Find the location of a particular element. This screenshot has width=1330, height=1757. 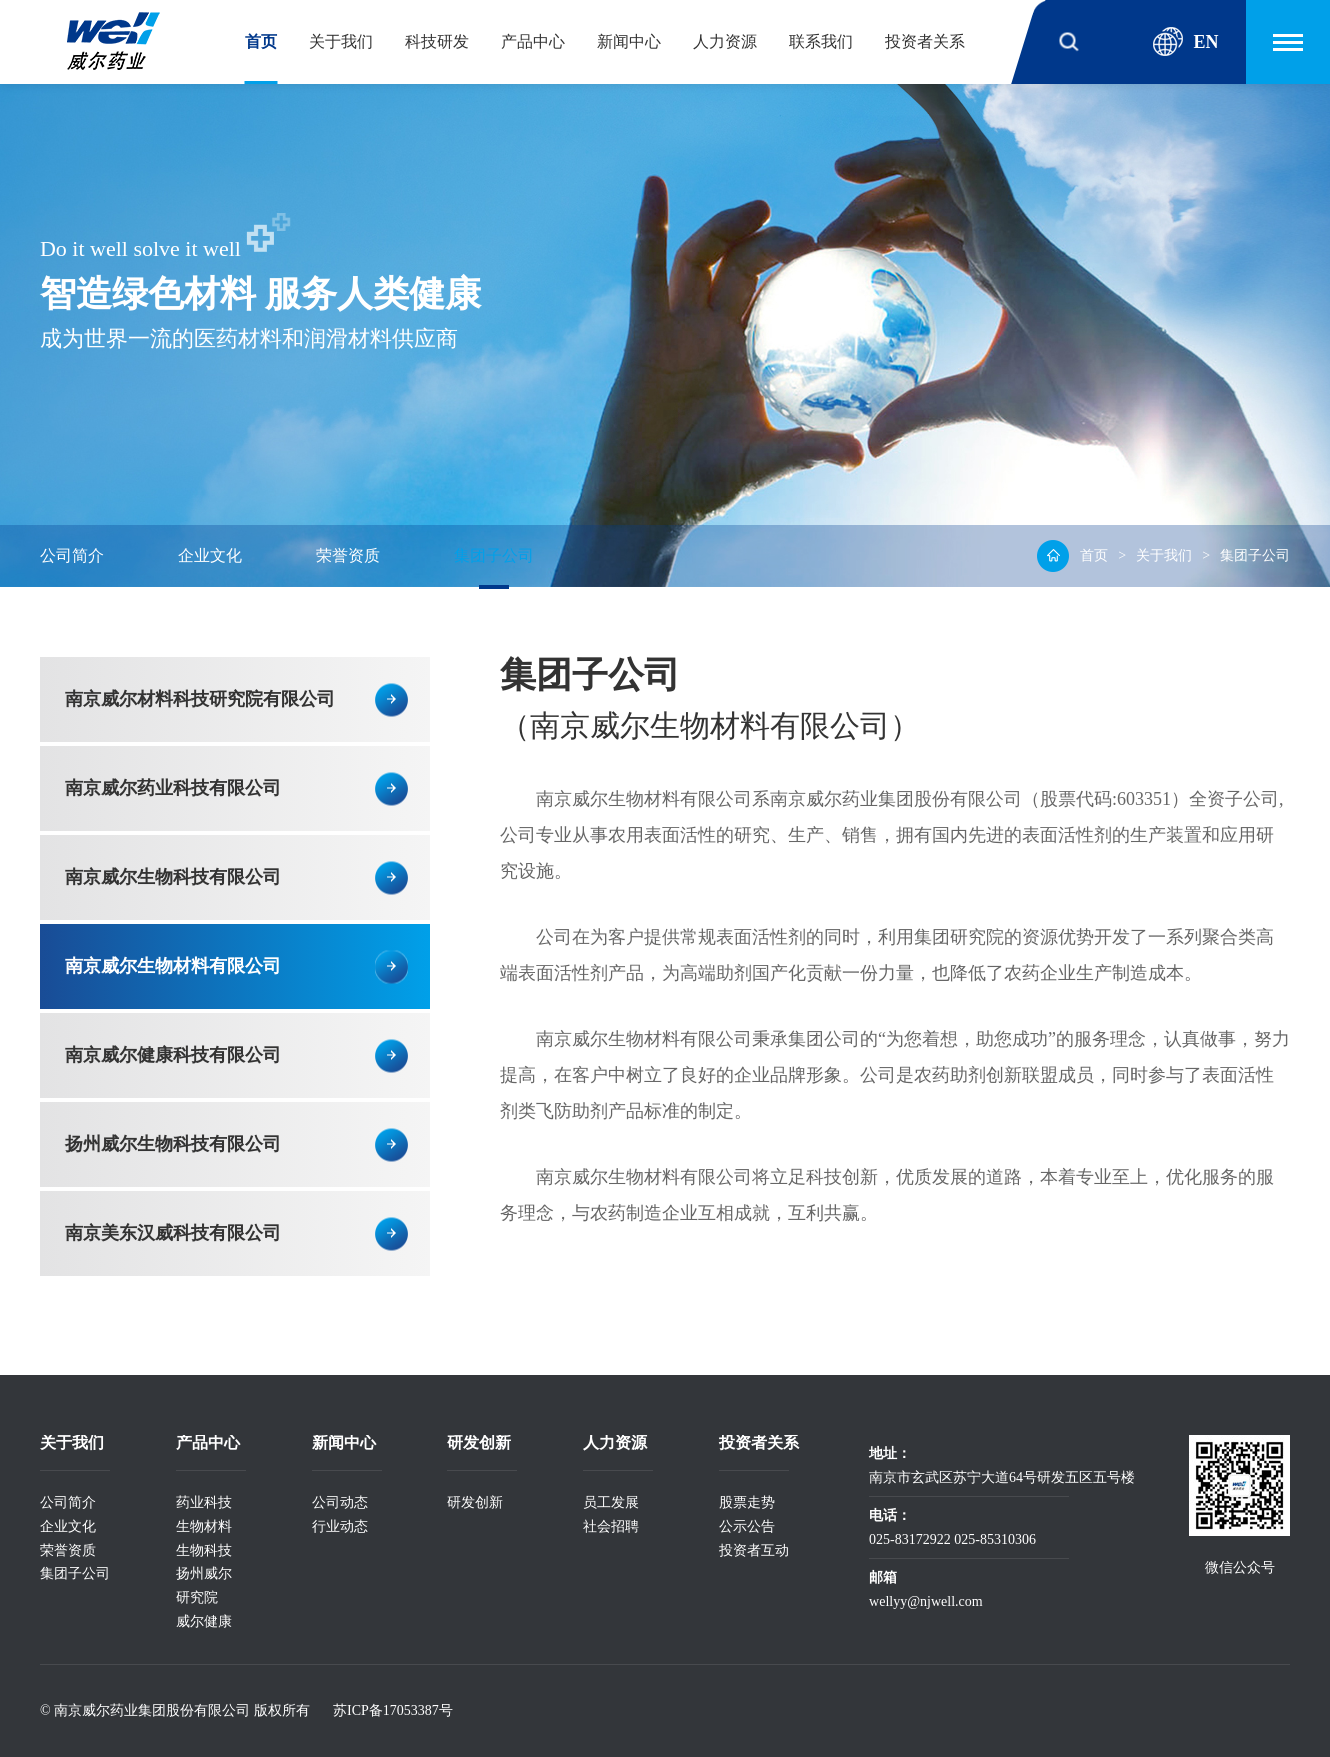

投资者关系 is located at coordinates (925, 41).